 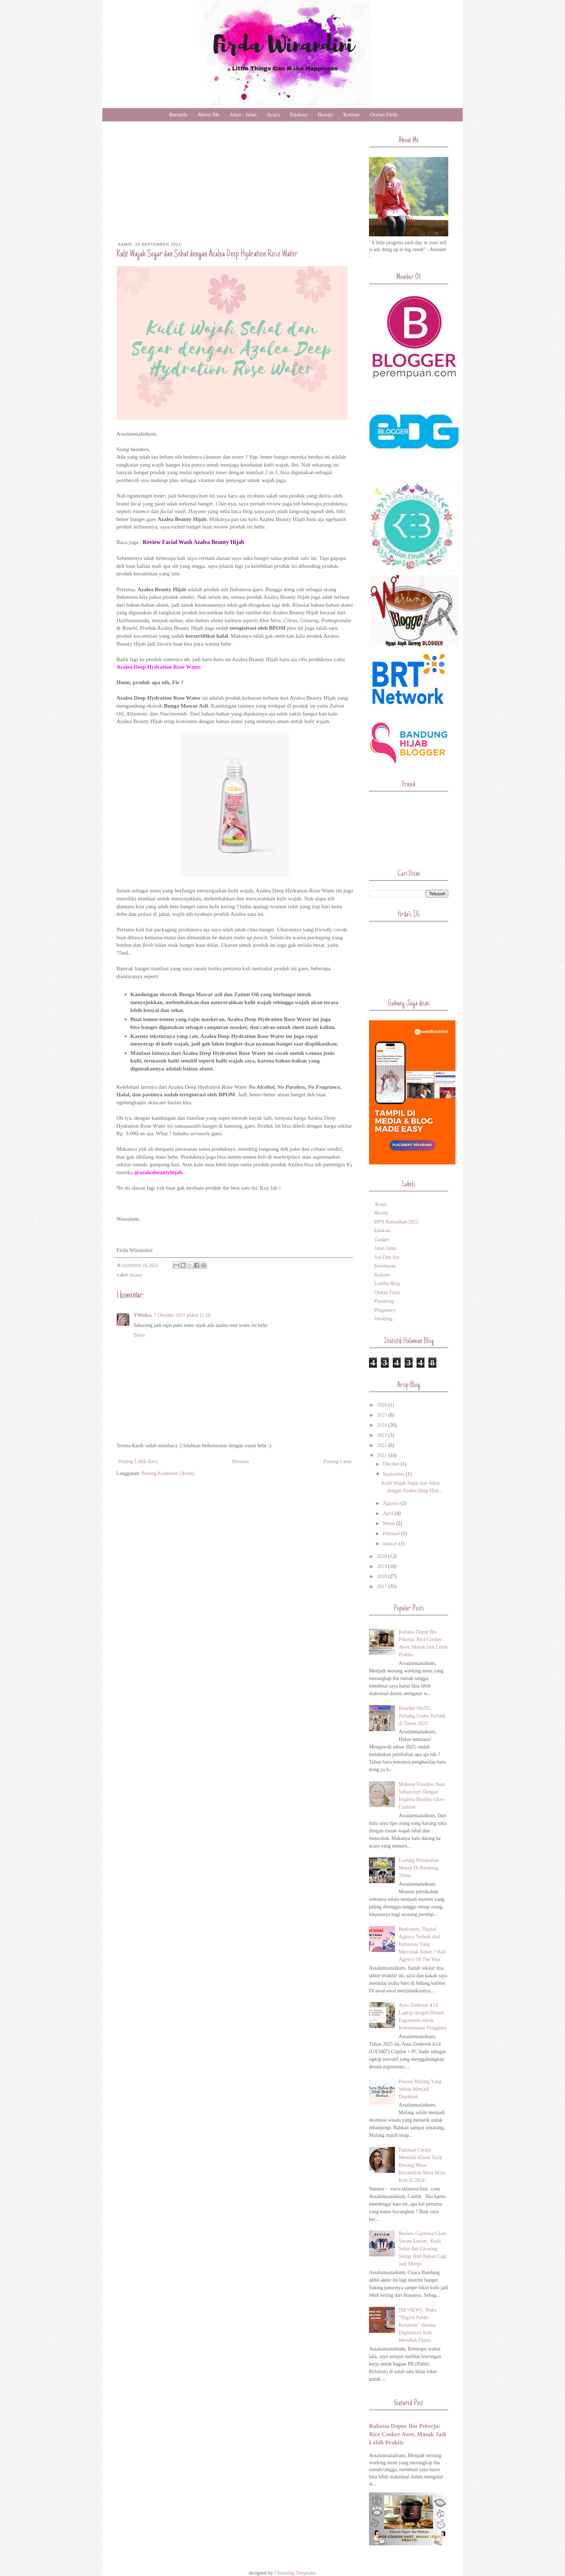 What do you see at coordinates (419, 1868) in the screenshot?
I see `Gedung Pernikahan Murah Di Bandung Timur` at bounding box center [419, 1868].